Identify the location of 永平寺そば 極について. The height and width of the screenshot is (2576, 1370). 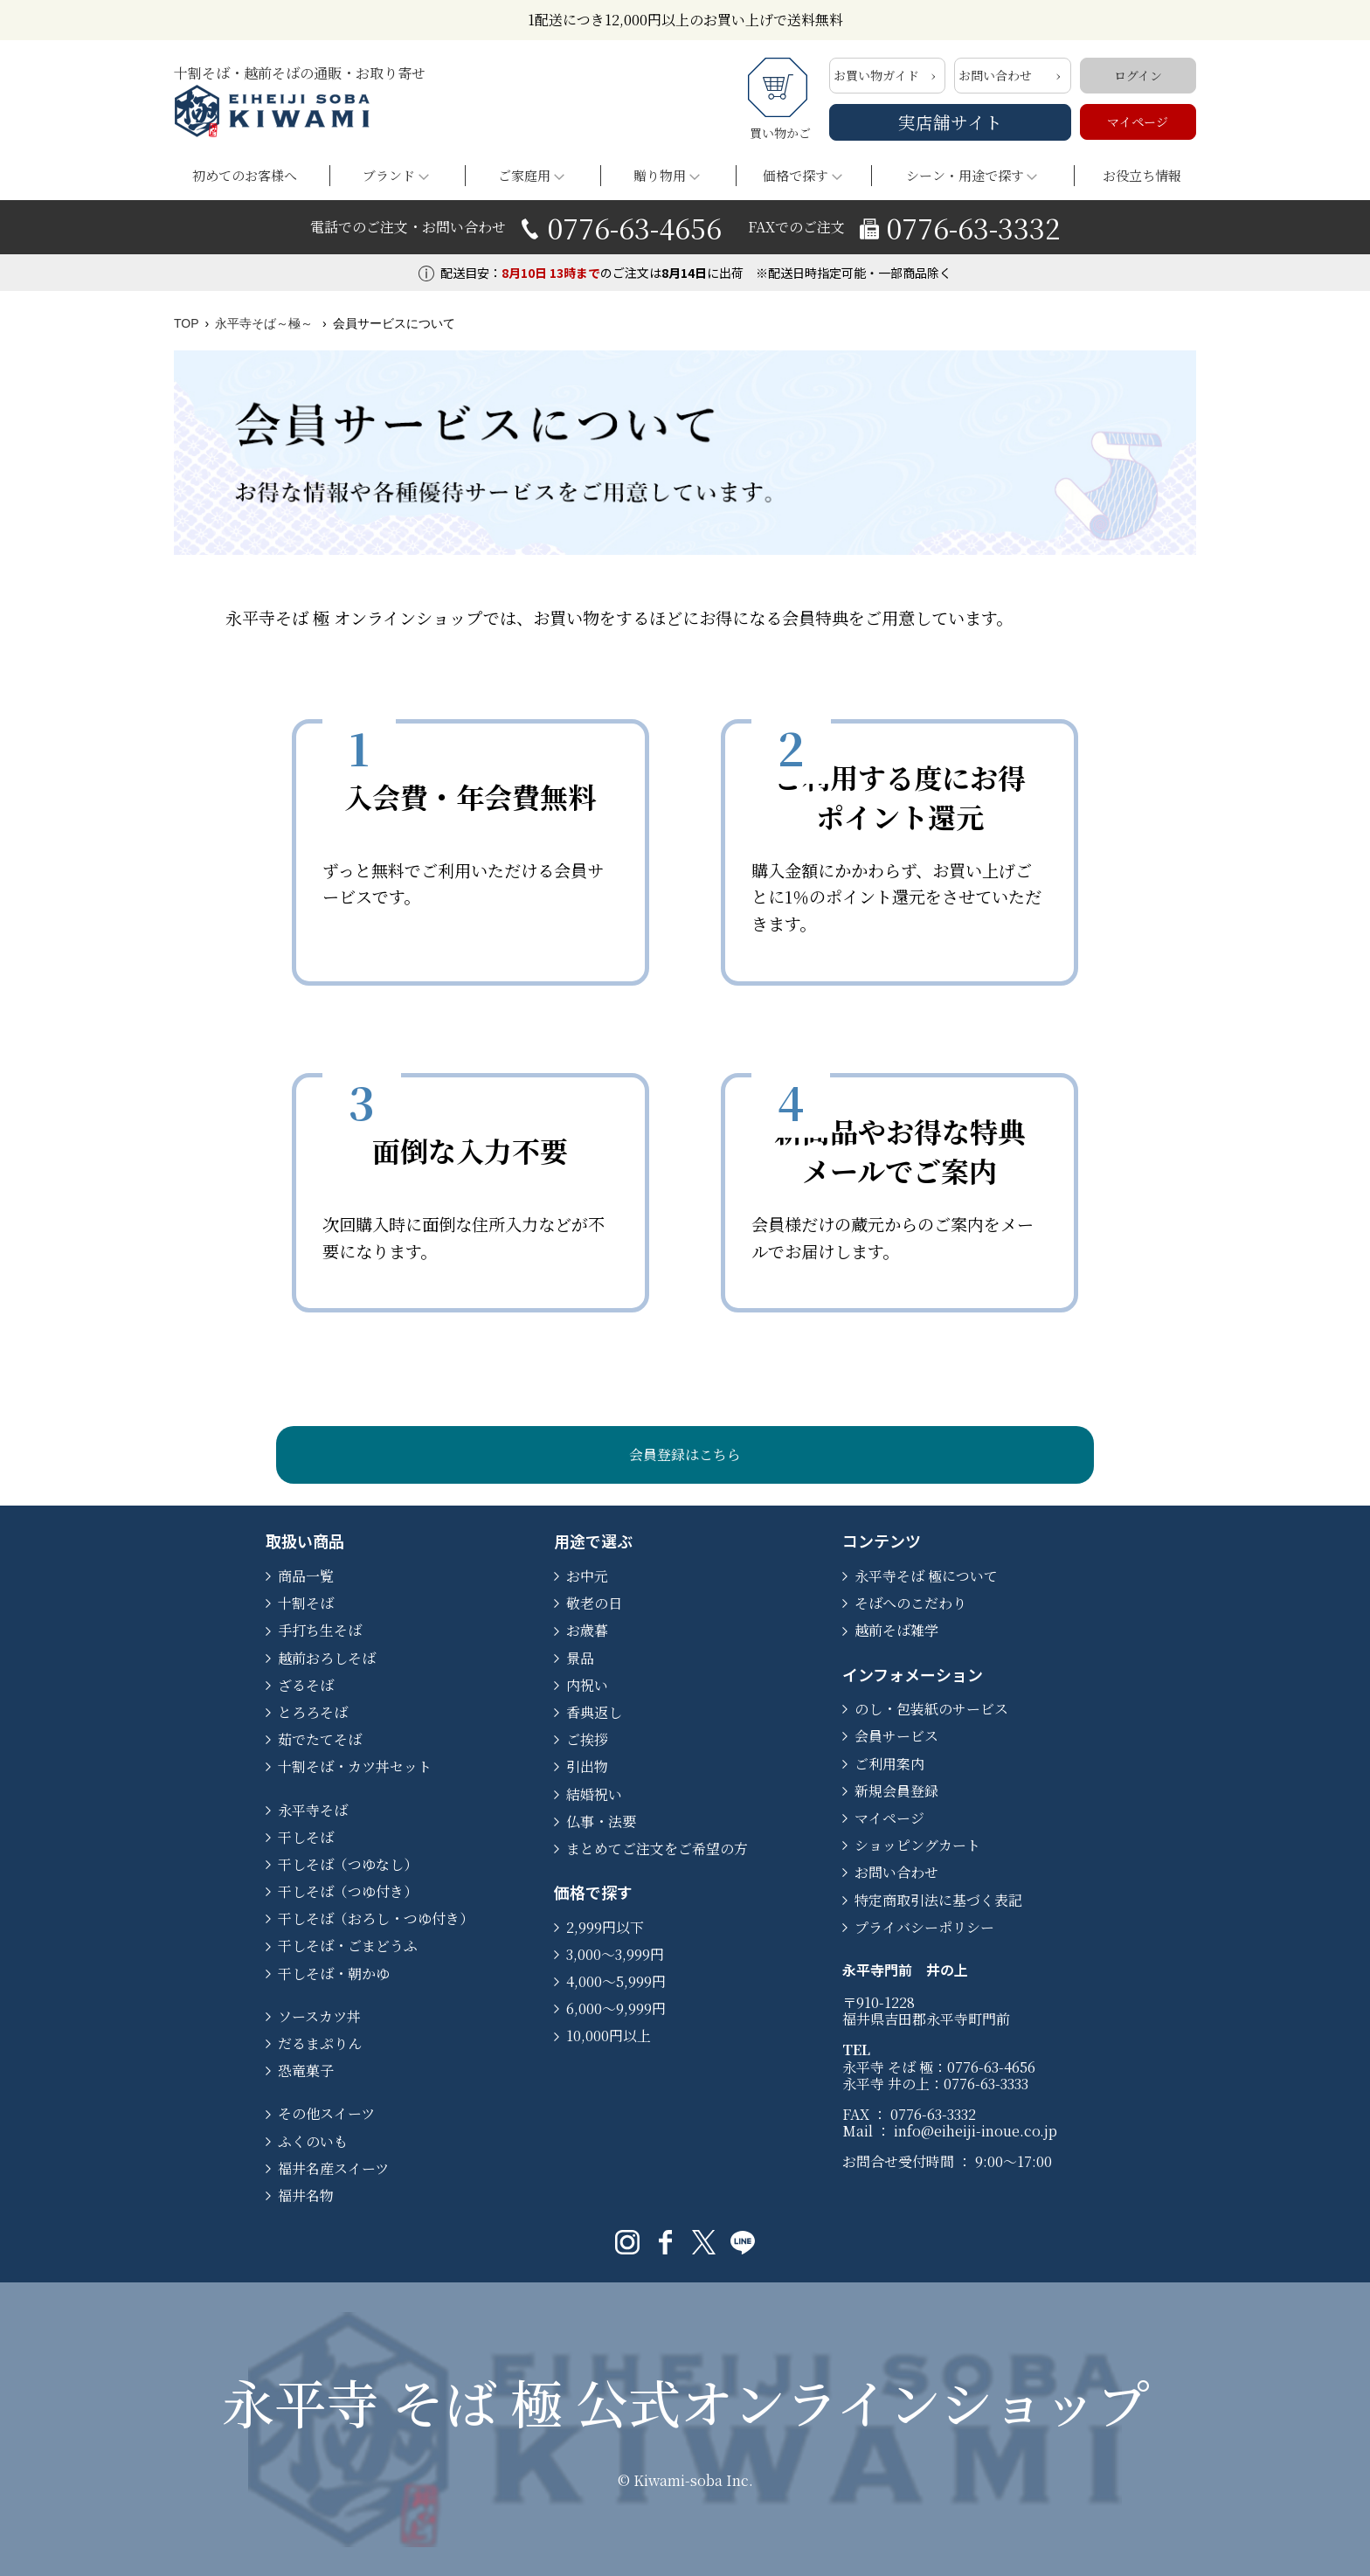
(926, 1576).